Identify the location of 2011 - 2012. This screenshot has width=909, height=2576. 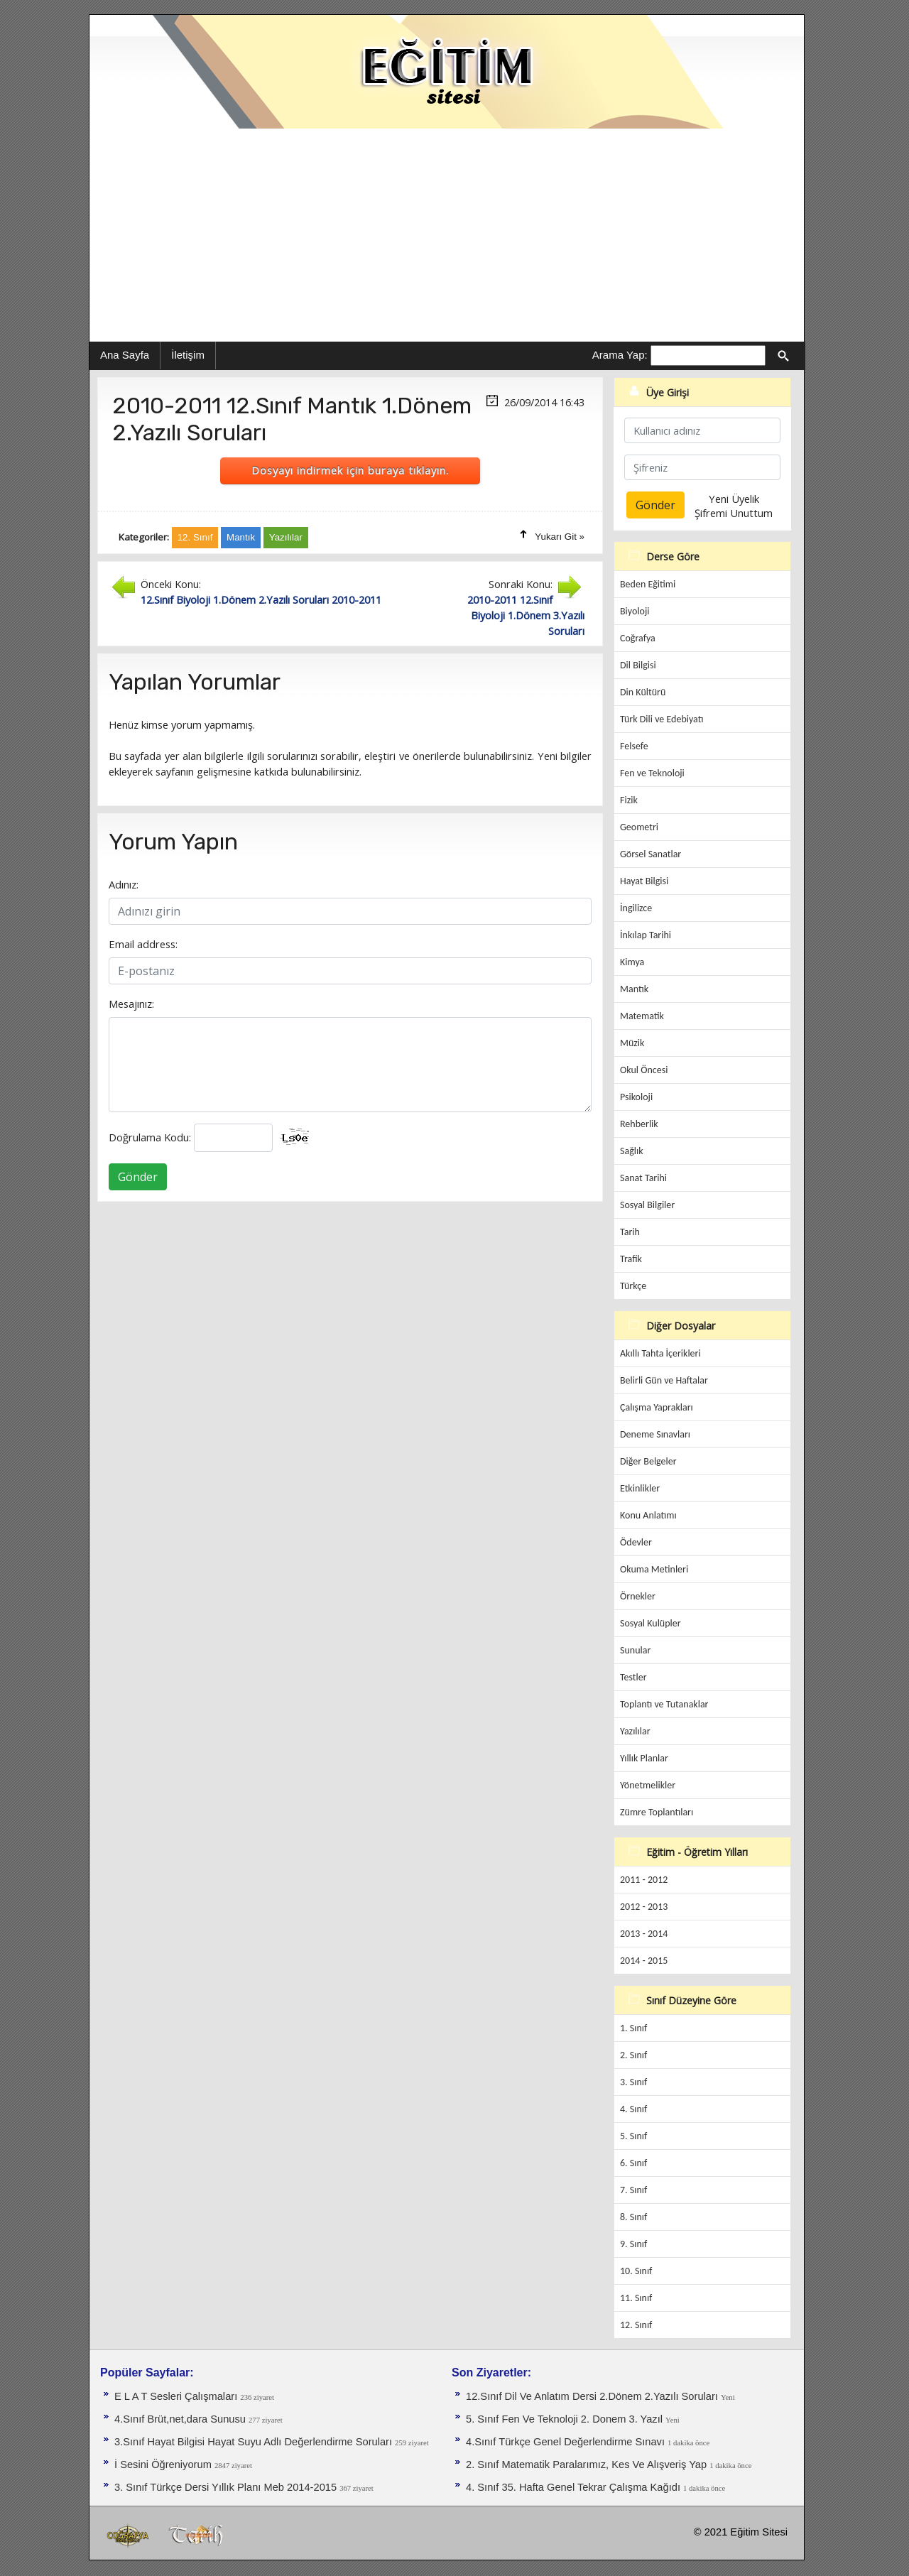
(644, 1880).